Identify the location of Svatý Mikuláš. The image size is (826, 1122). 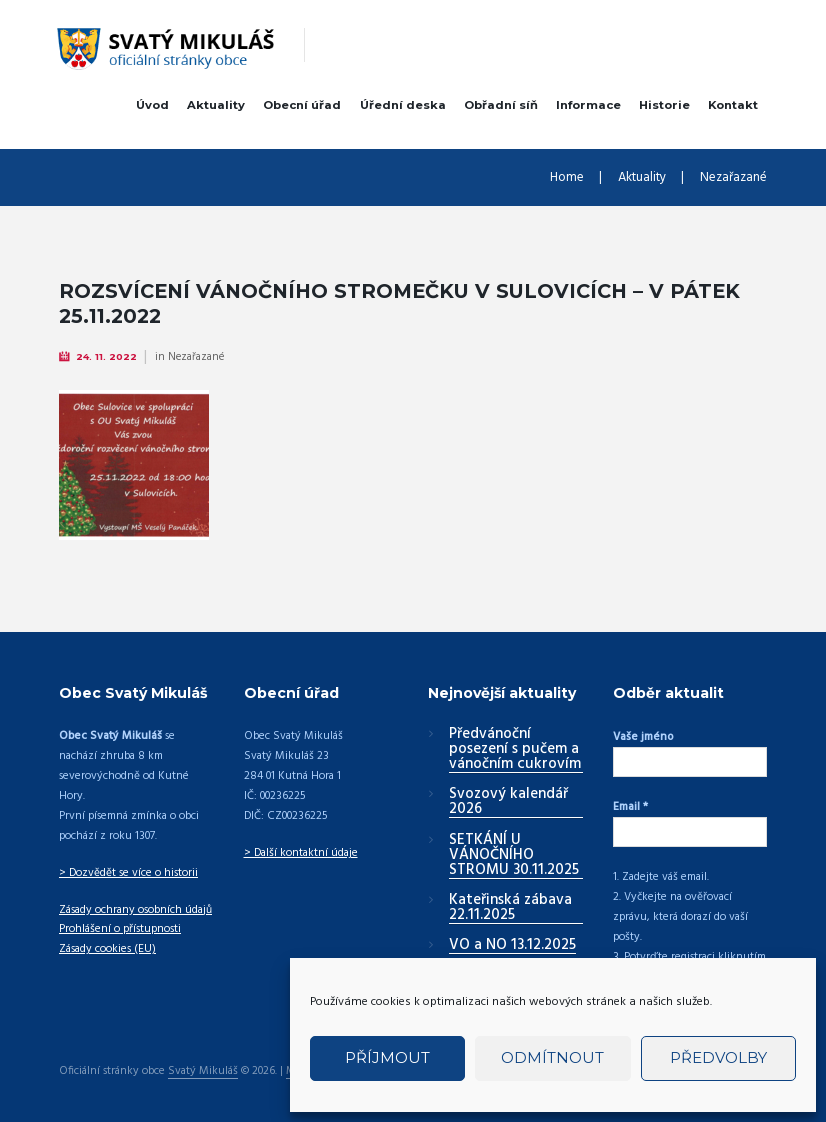
(203, 1072).